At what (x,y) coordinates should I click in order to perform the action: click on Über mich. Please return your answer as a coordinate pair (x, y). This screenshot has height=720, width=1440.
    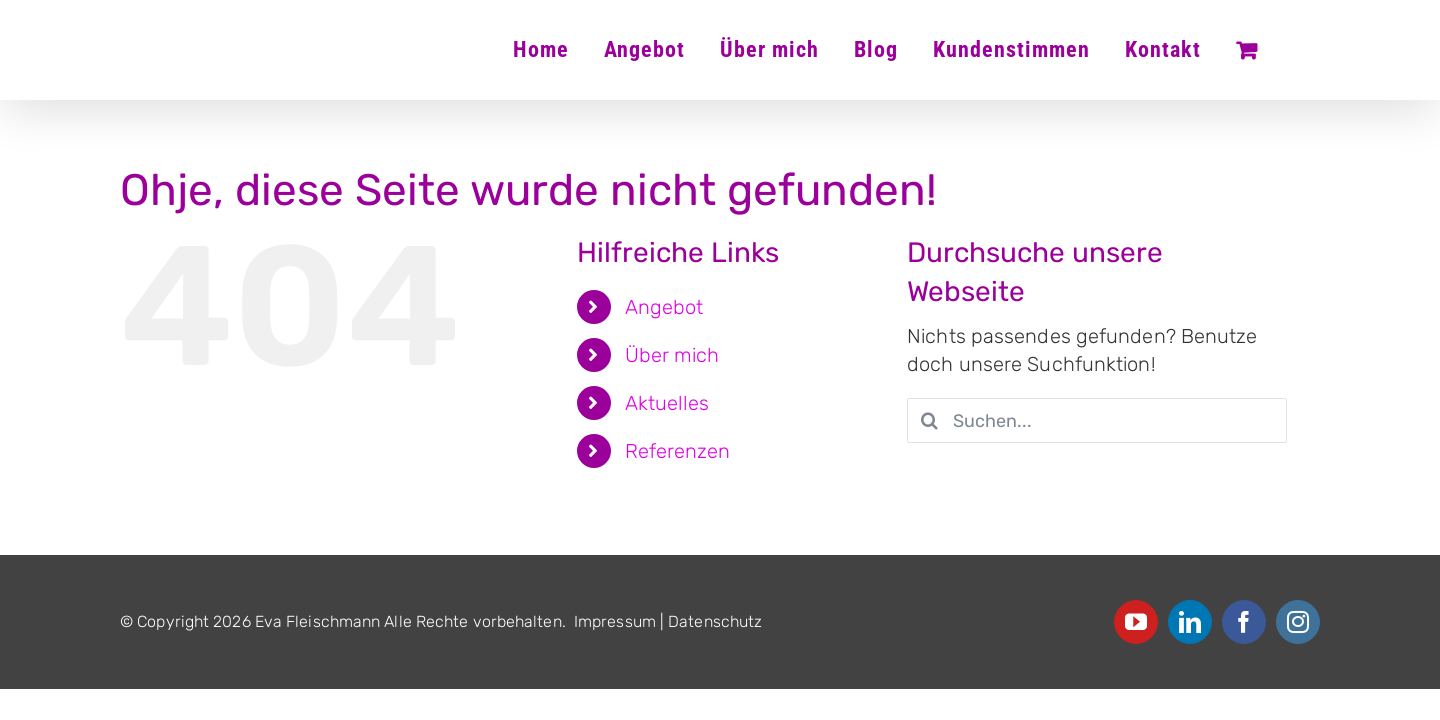
    Looking at the image, I should click on (672, 355).